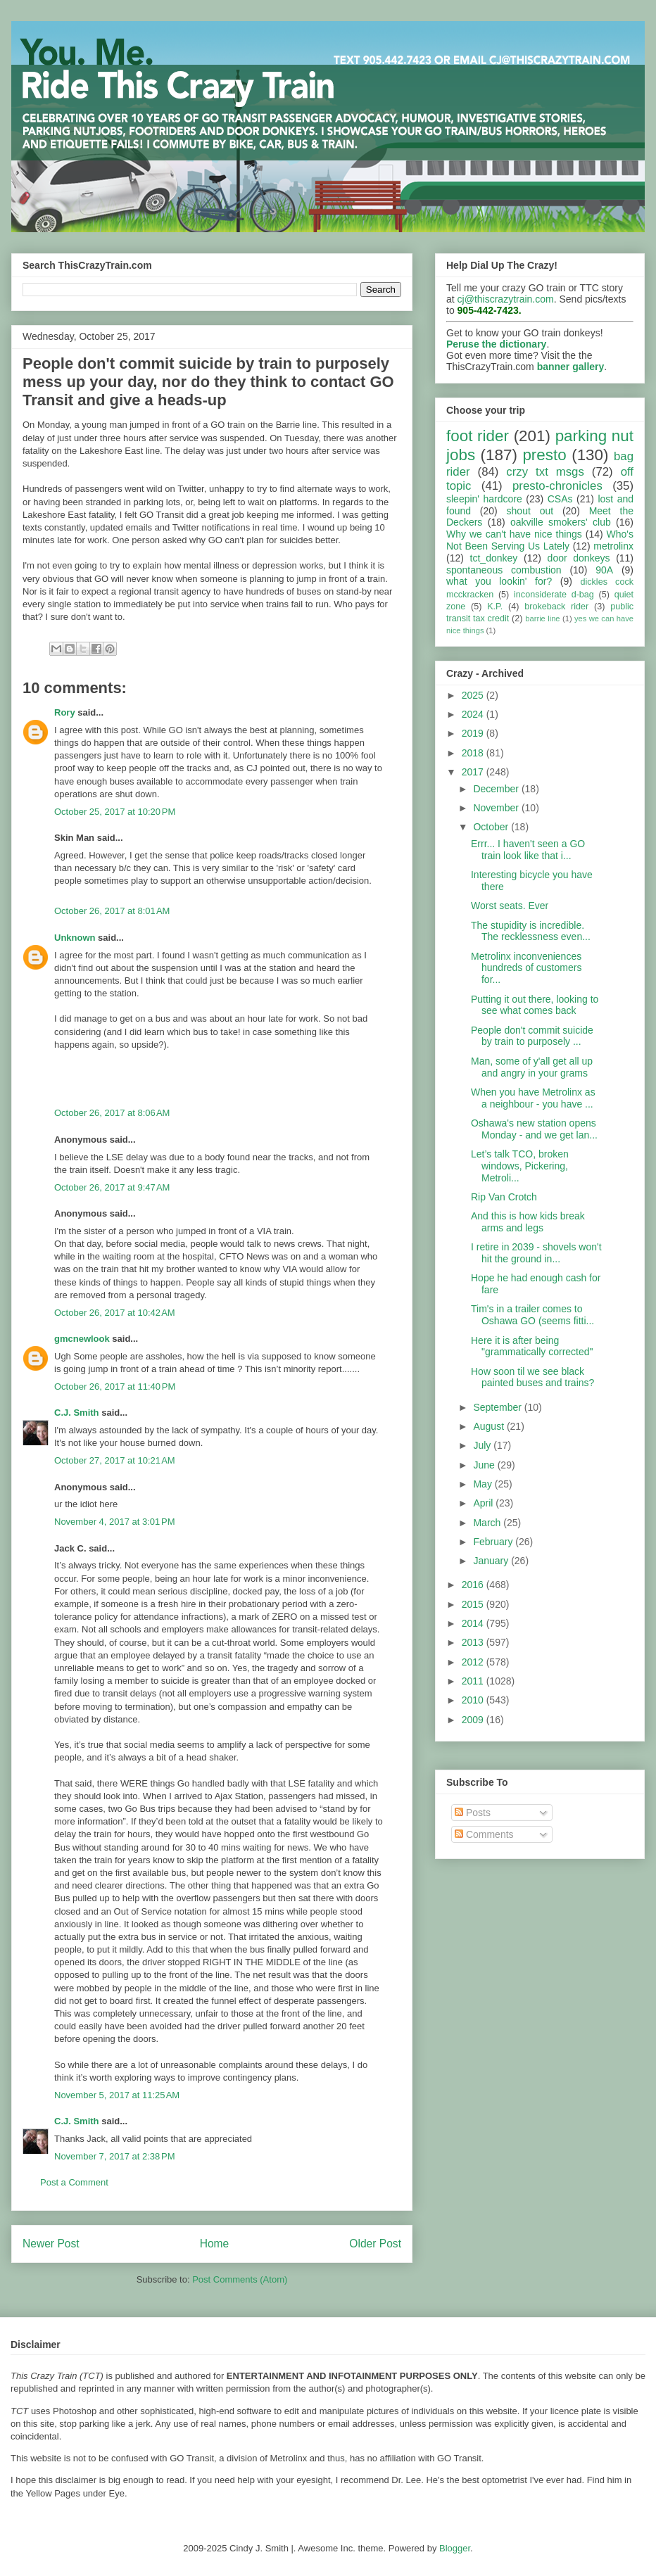 The image size is (656, 2576). Describe the element at coordinates (530, 510) in the screenshot. I see `shout out` at that location.